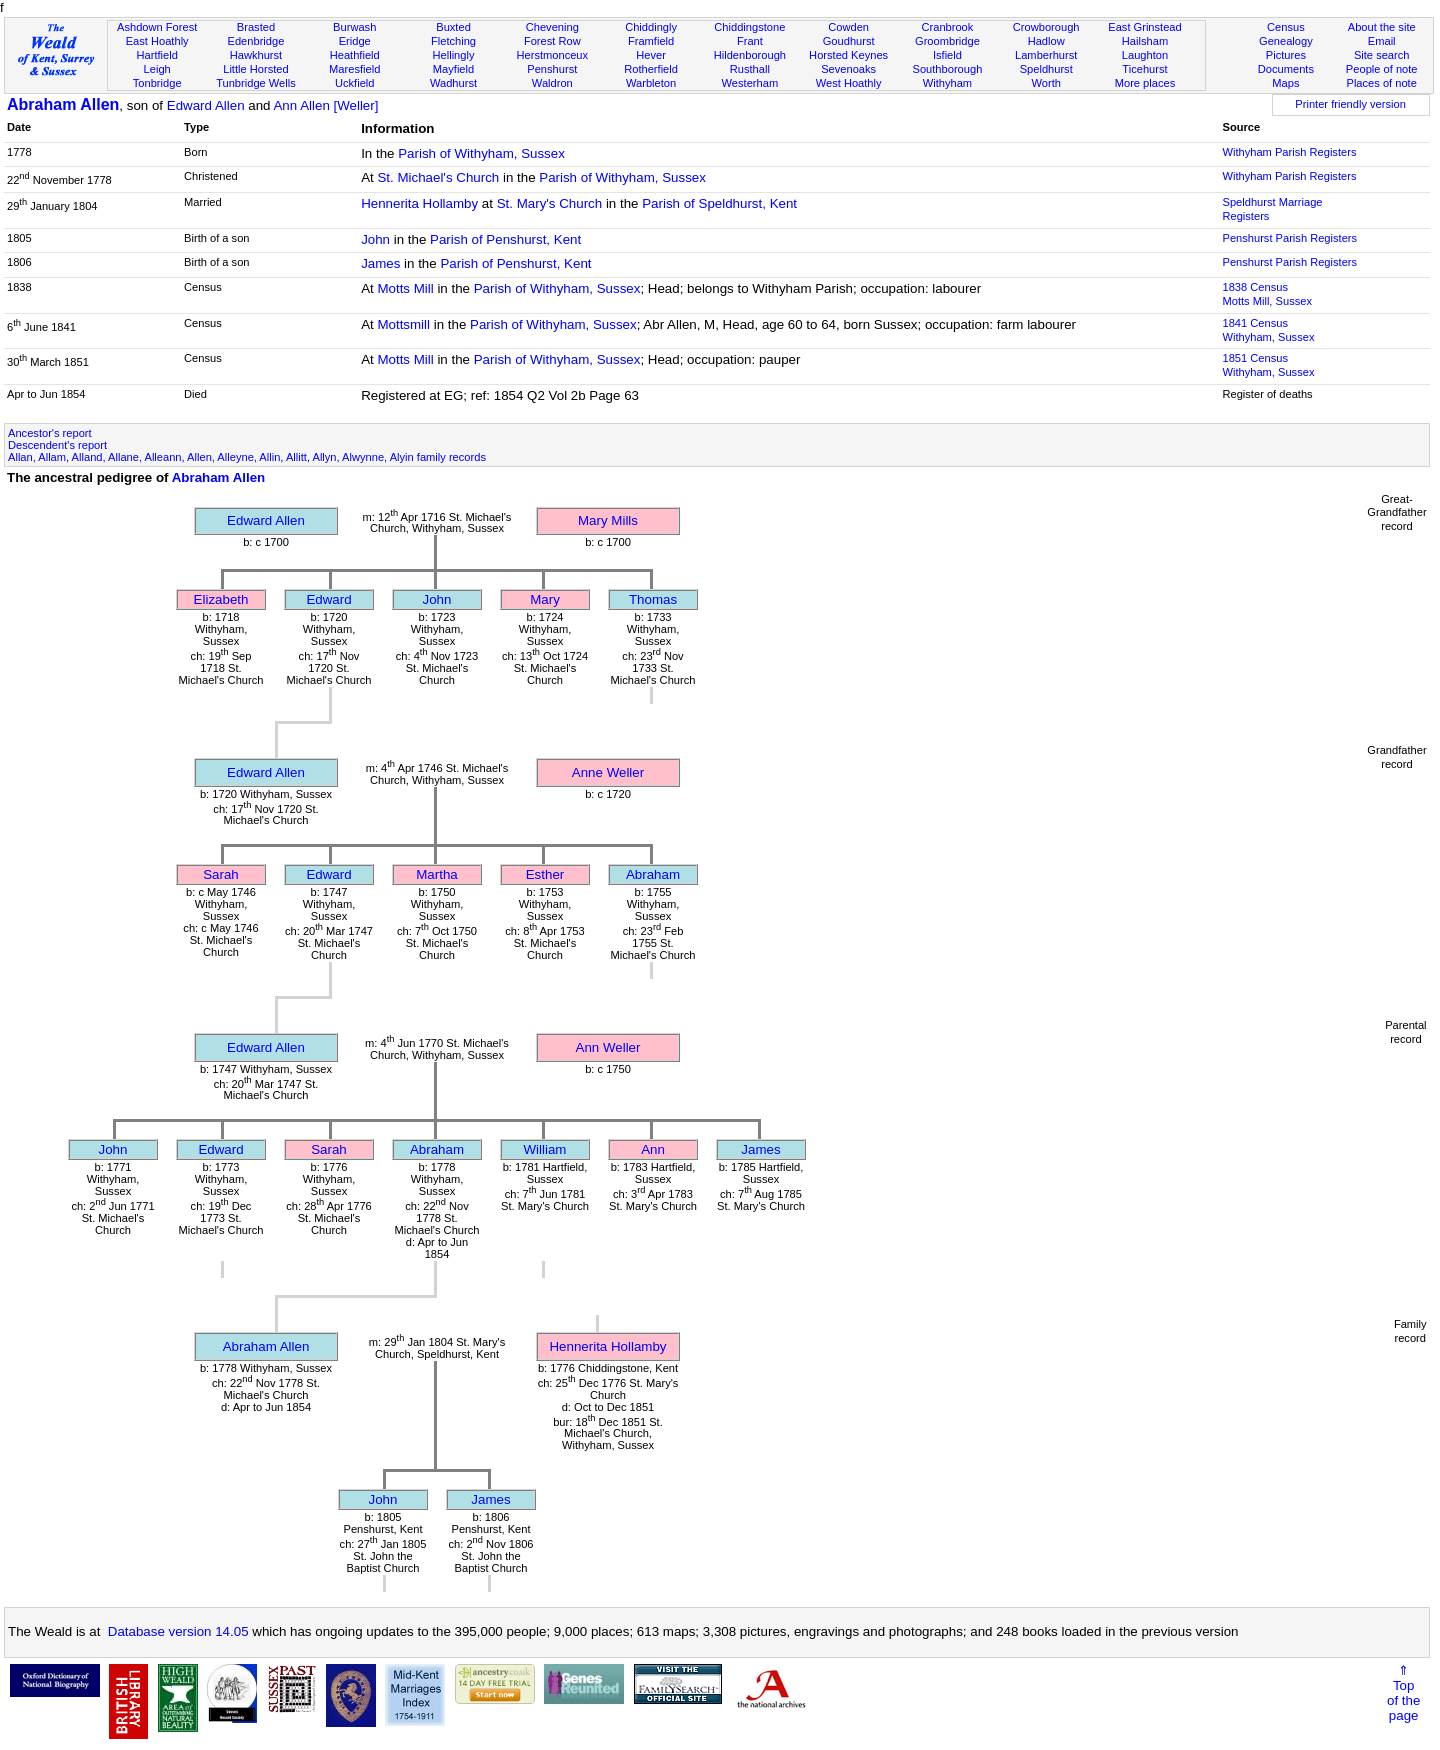  Describe the element at coordinates (63, 104) in the screenshot. I see `Abraham Allen` at that location.